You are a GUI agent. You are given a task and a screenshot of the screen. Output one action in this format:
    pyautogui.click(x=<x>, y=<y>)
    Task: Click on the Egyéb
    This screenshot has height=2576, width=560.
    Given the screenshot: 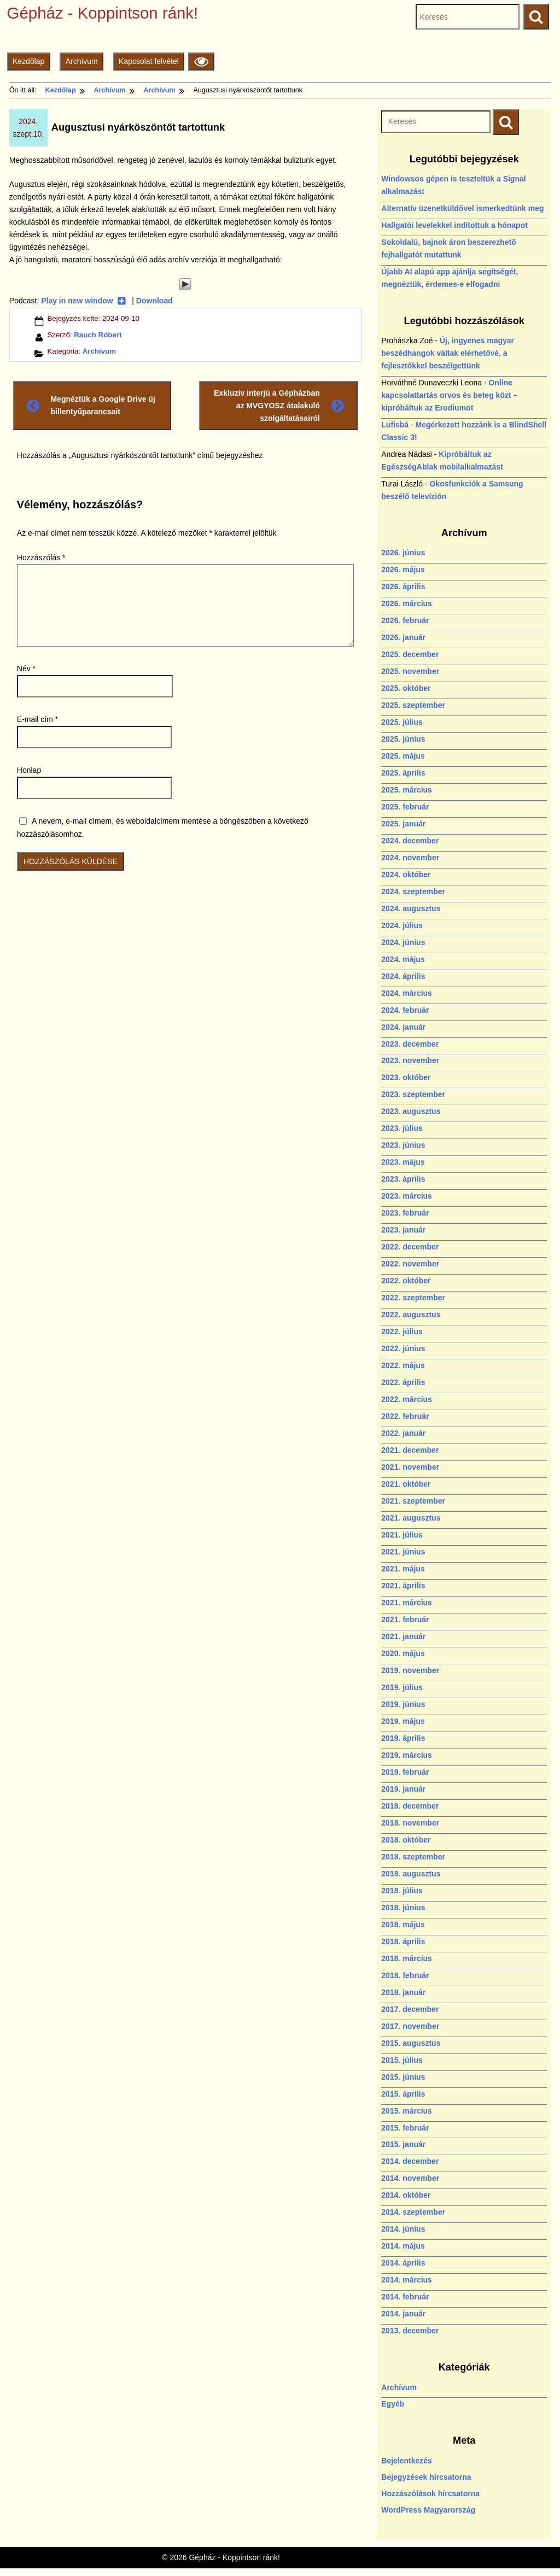 What is the action you would take?
    pyautogui.click(x=392, y=2403)
    